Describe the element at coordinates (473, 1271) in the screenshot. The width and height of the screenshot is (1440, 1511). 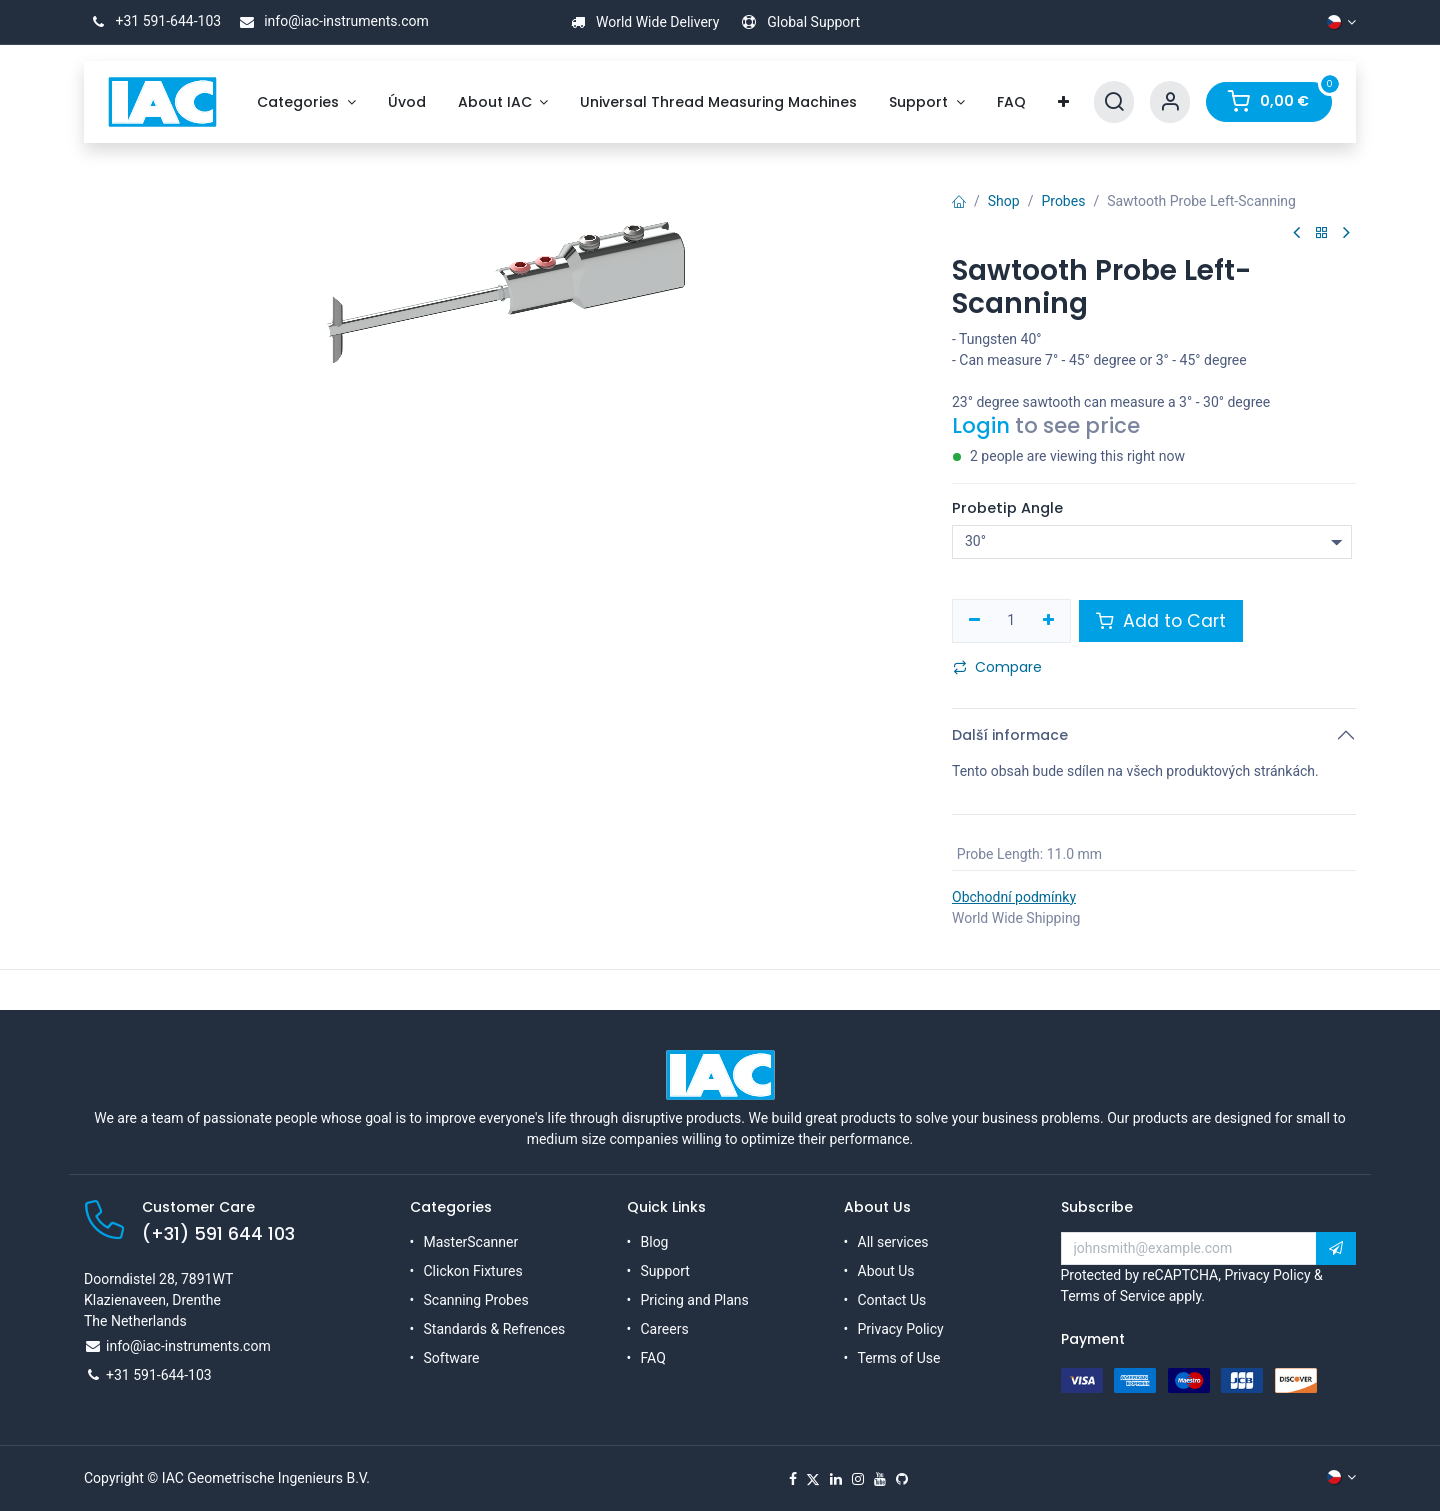
I see `Clickon Fixtures` at that location.